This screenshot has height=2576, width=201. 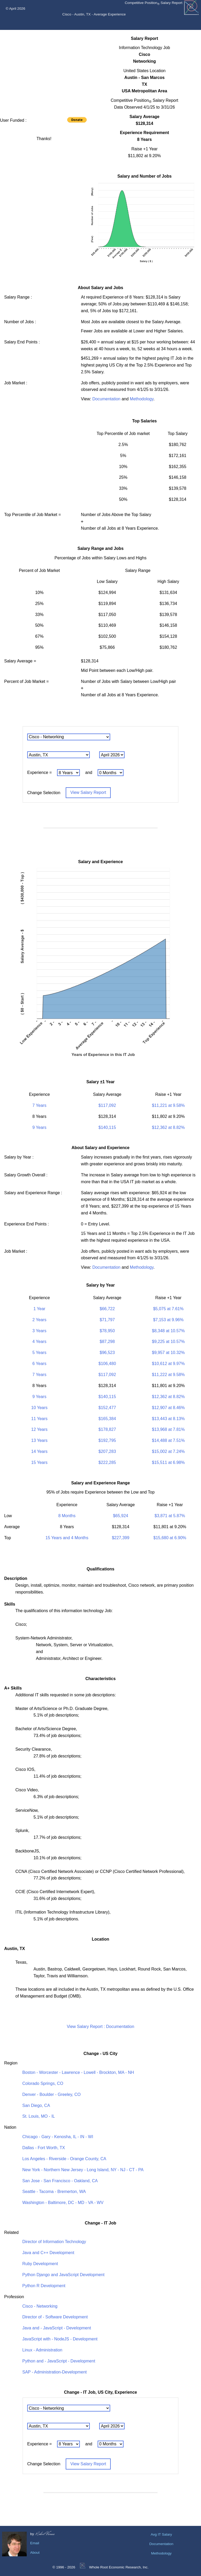 I want to click on $96,523, so click(x=107, y=1352).